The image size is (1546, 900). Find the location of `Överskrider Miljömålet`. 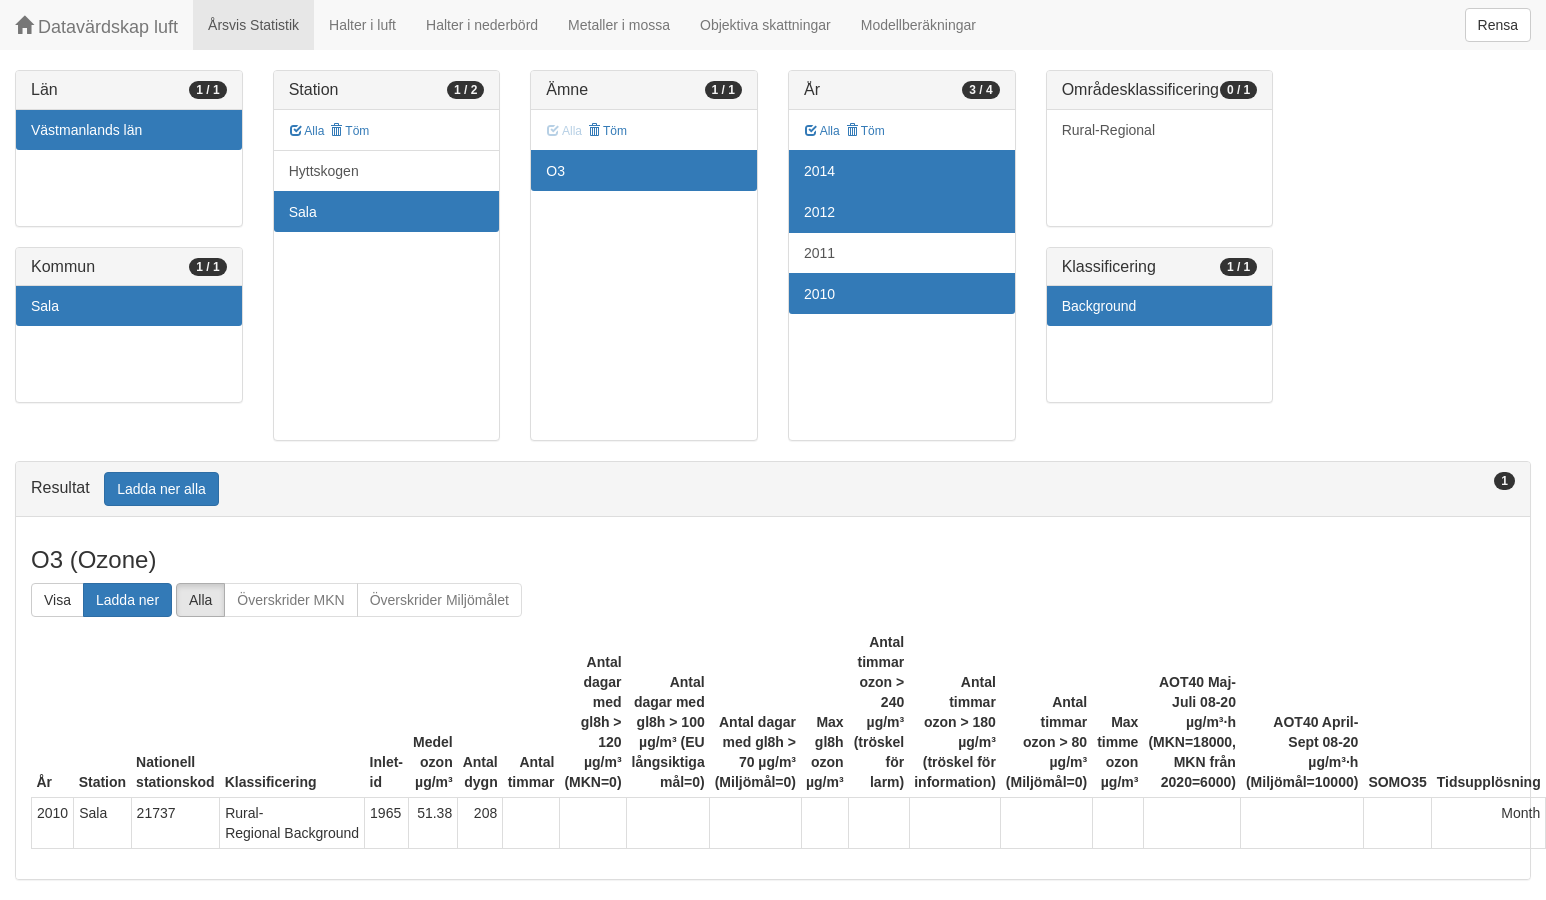

Överskrider Miljömålet is located at coordinates (439, 600).